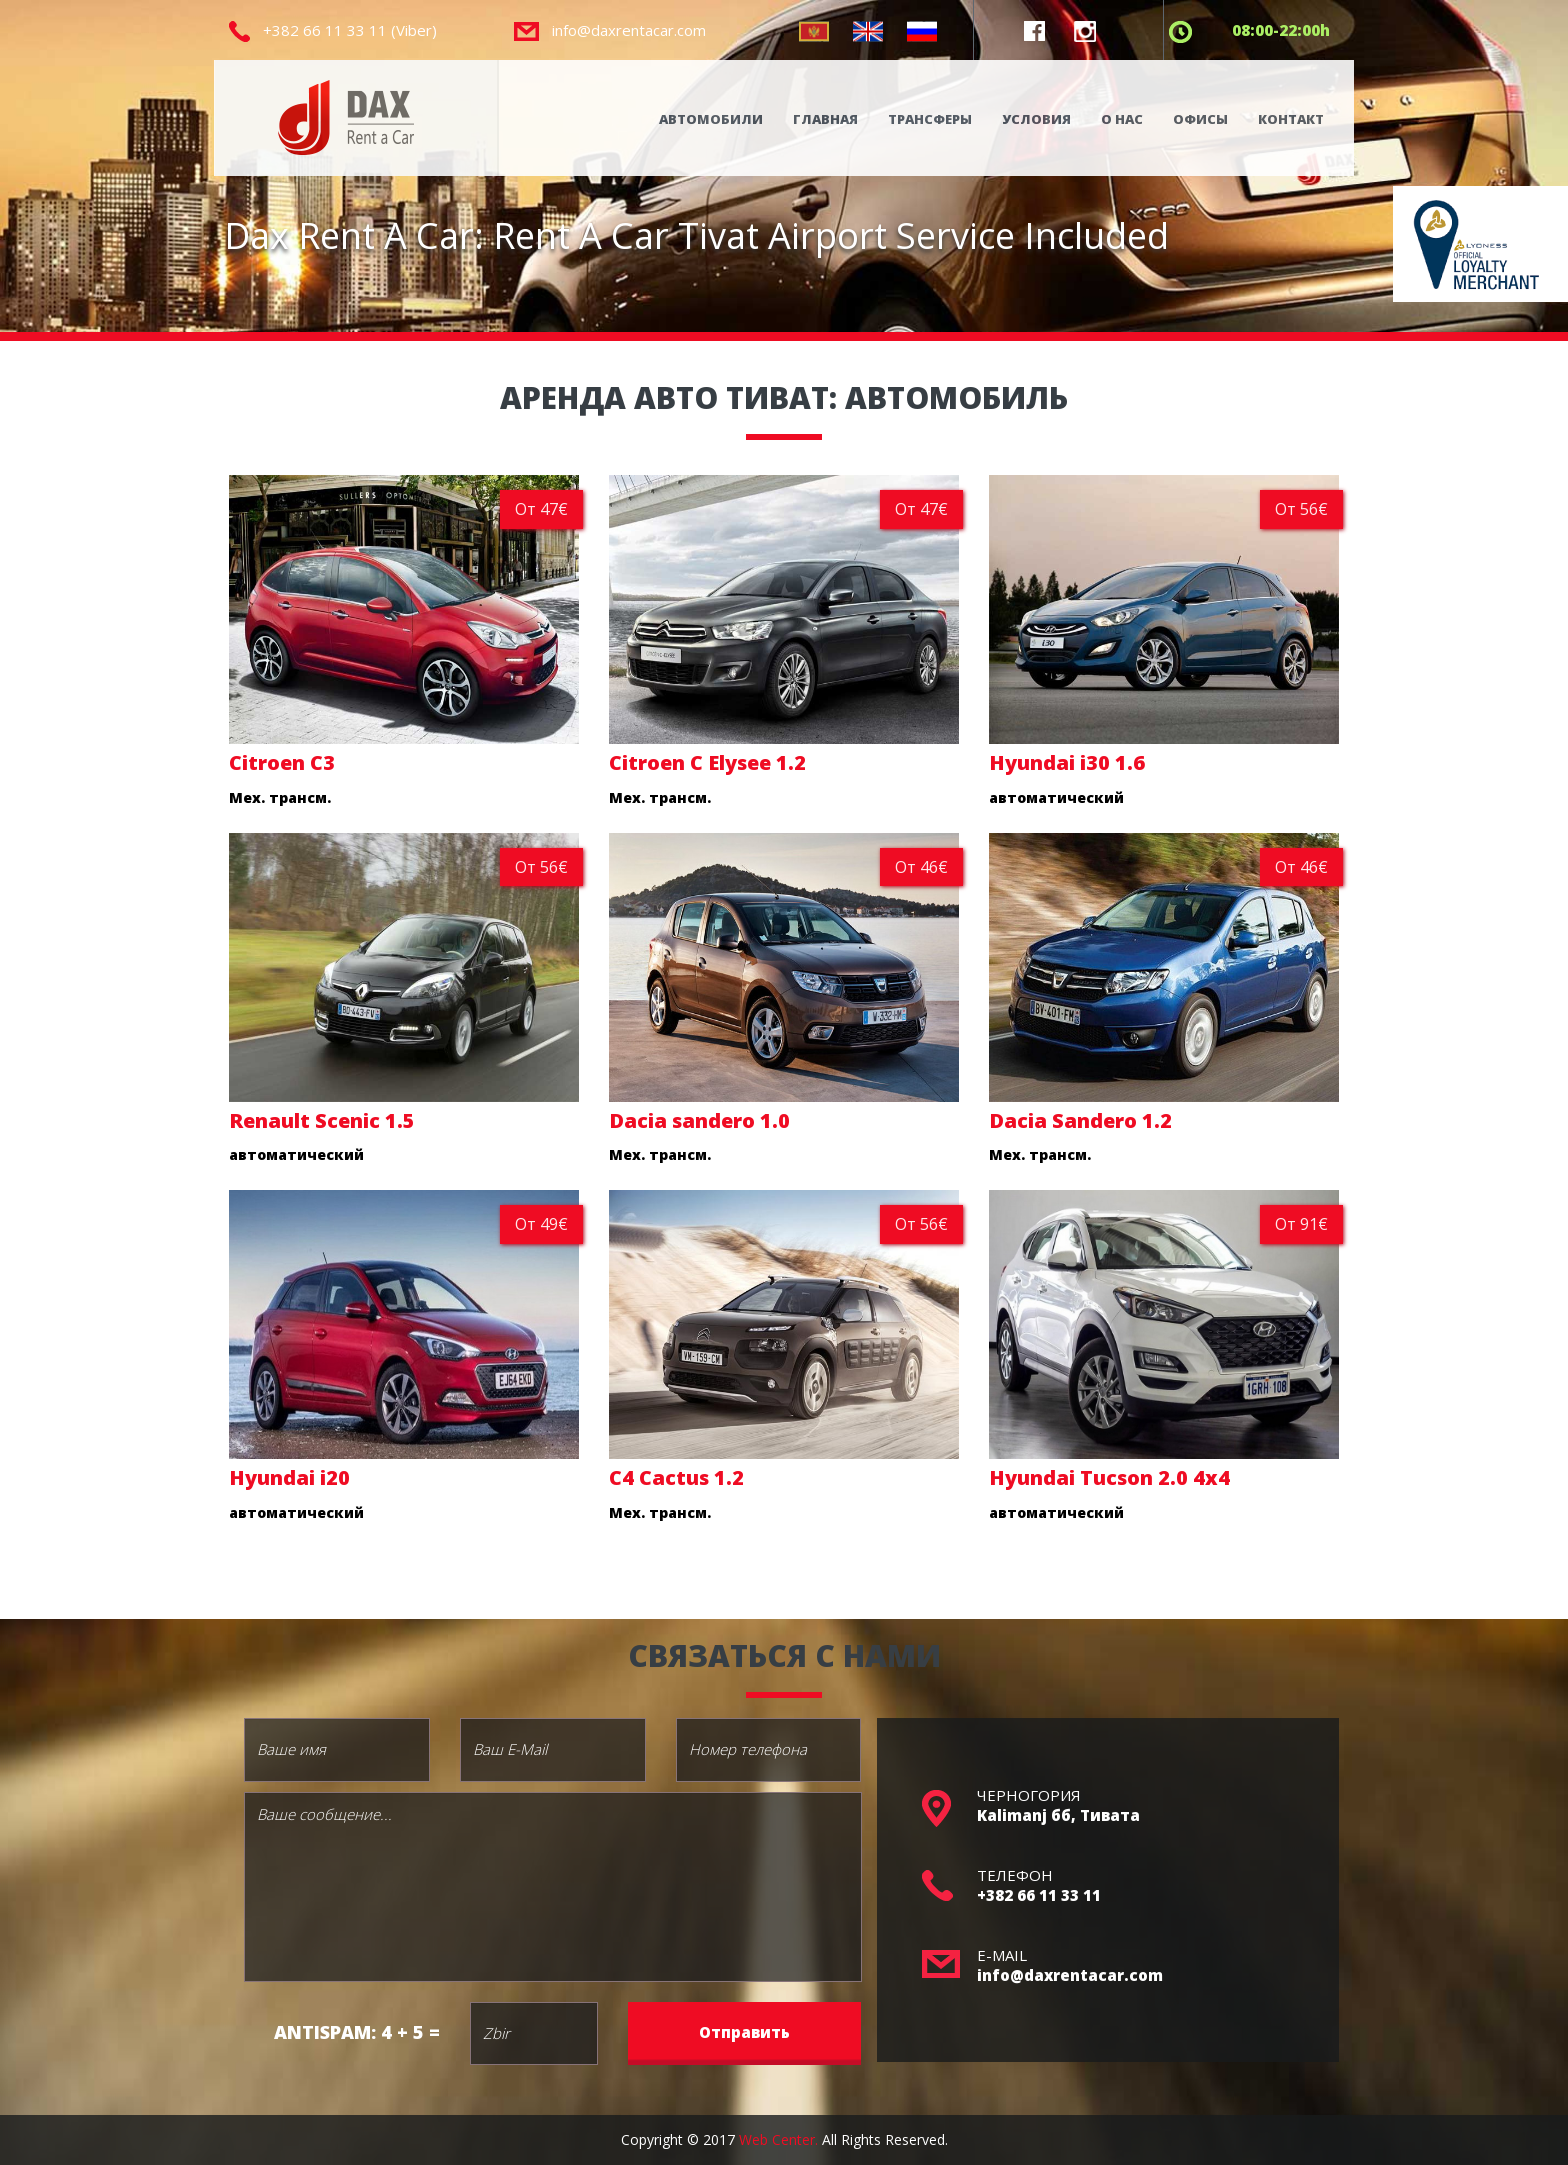  What do you see at coordinates (1036, 119) in the screenshot?
I see `УСЛОВИЯ` at bounding box center [1036, 119].